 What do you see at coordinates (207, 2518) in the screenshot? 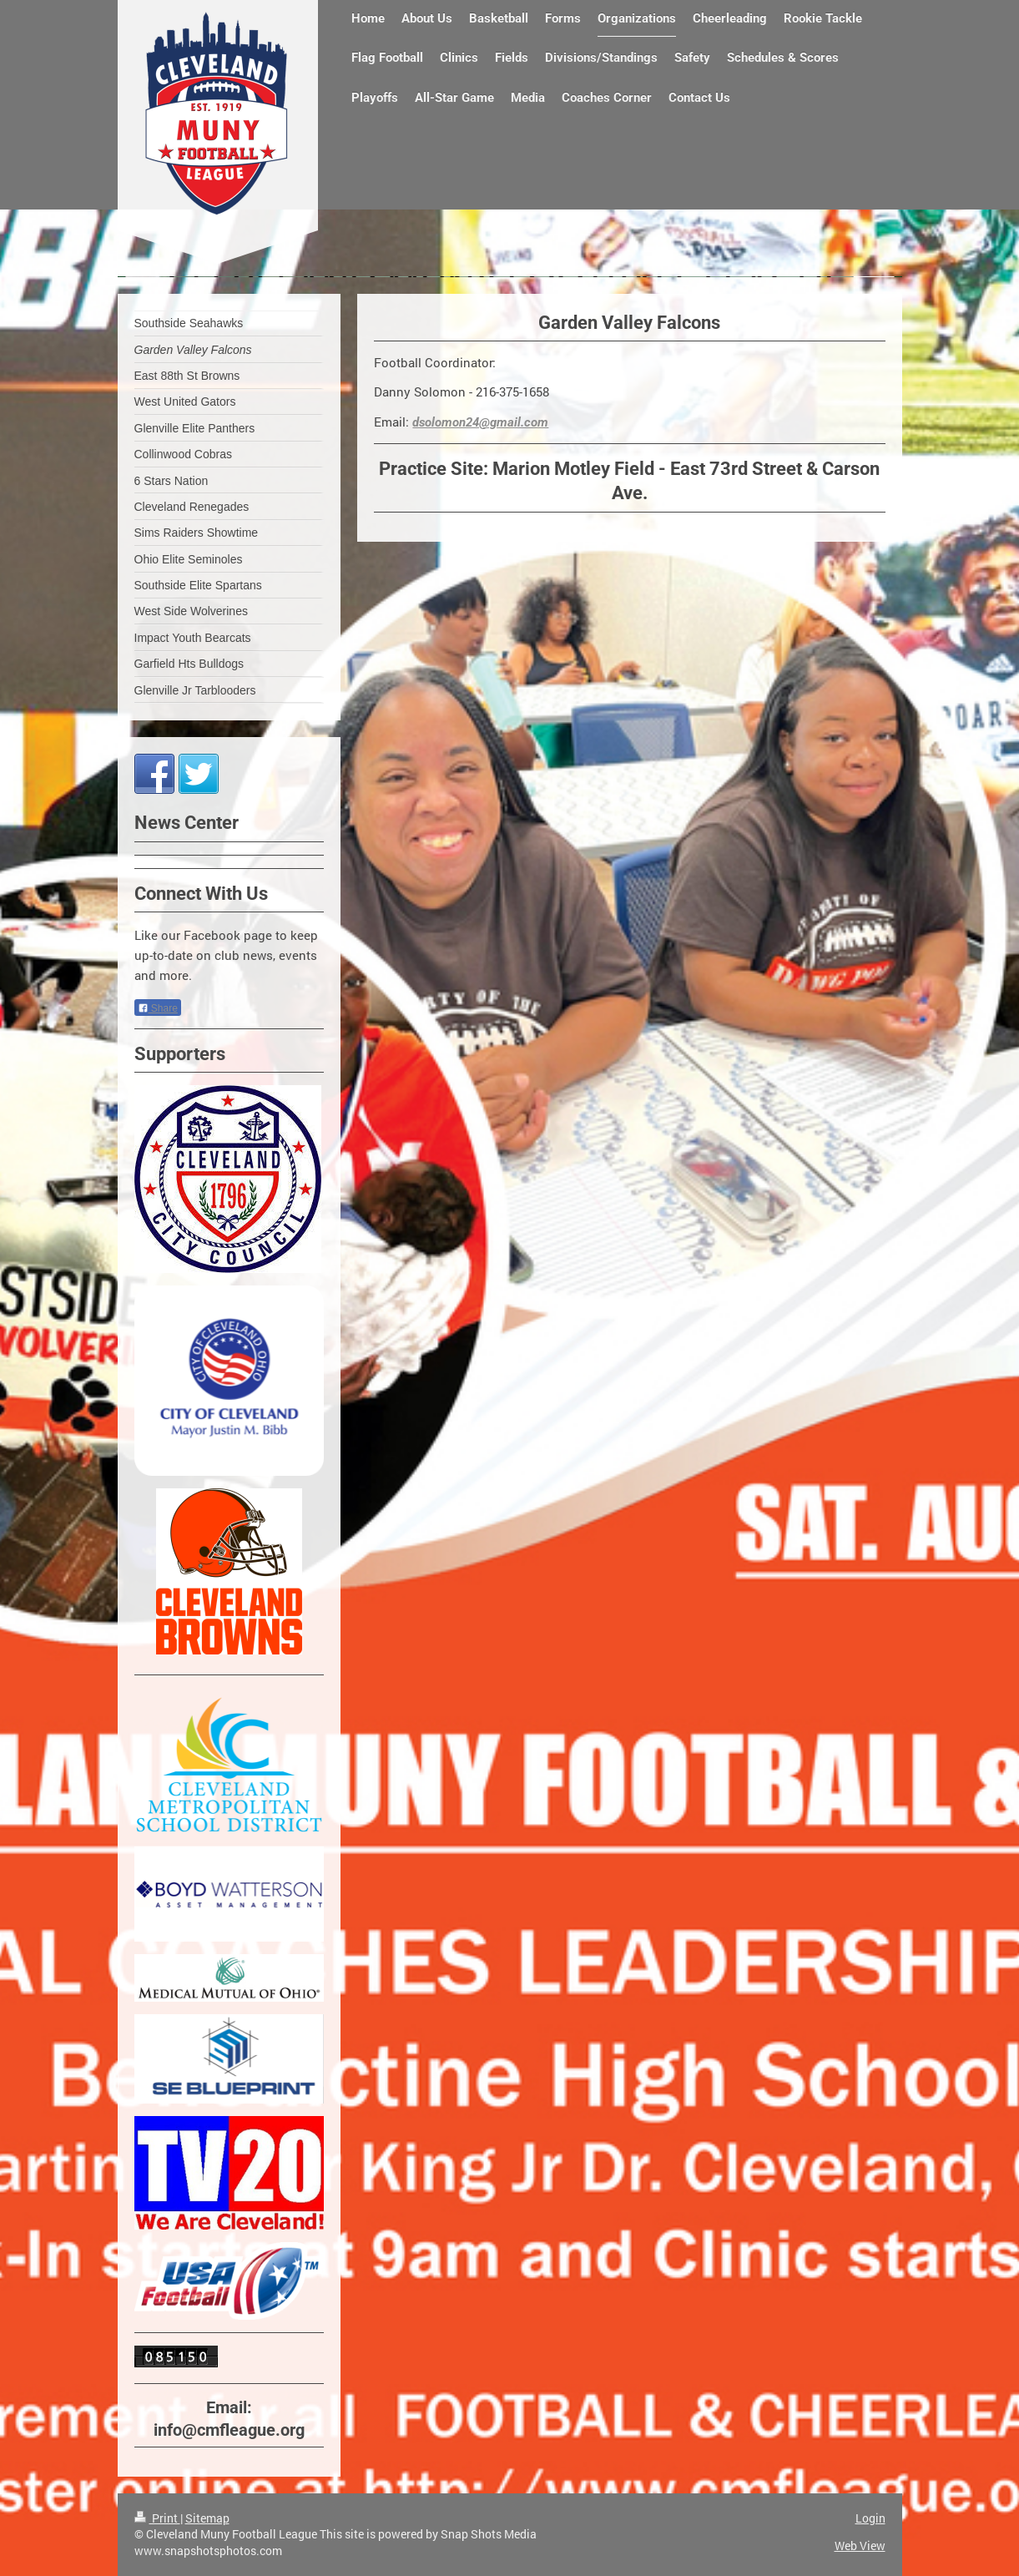
I see `Sitemap` at bounding box center [207, 2518].